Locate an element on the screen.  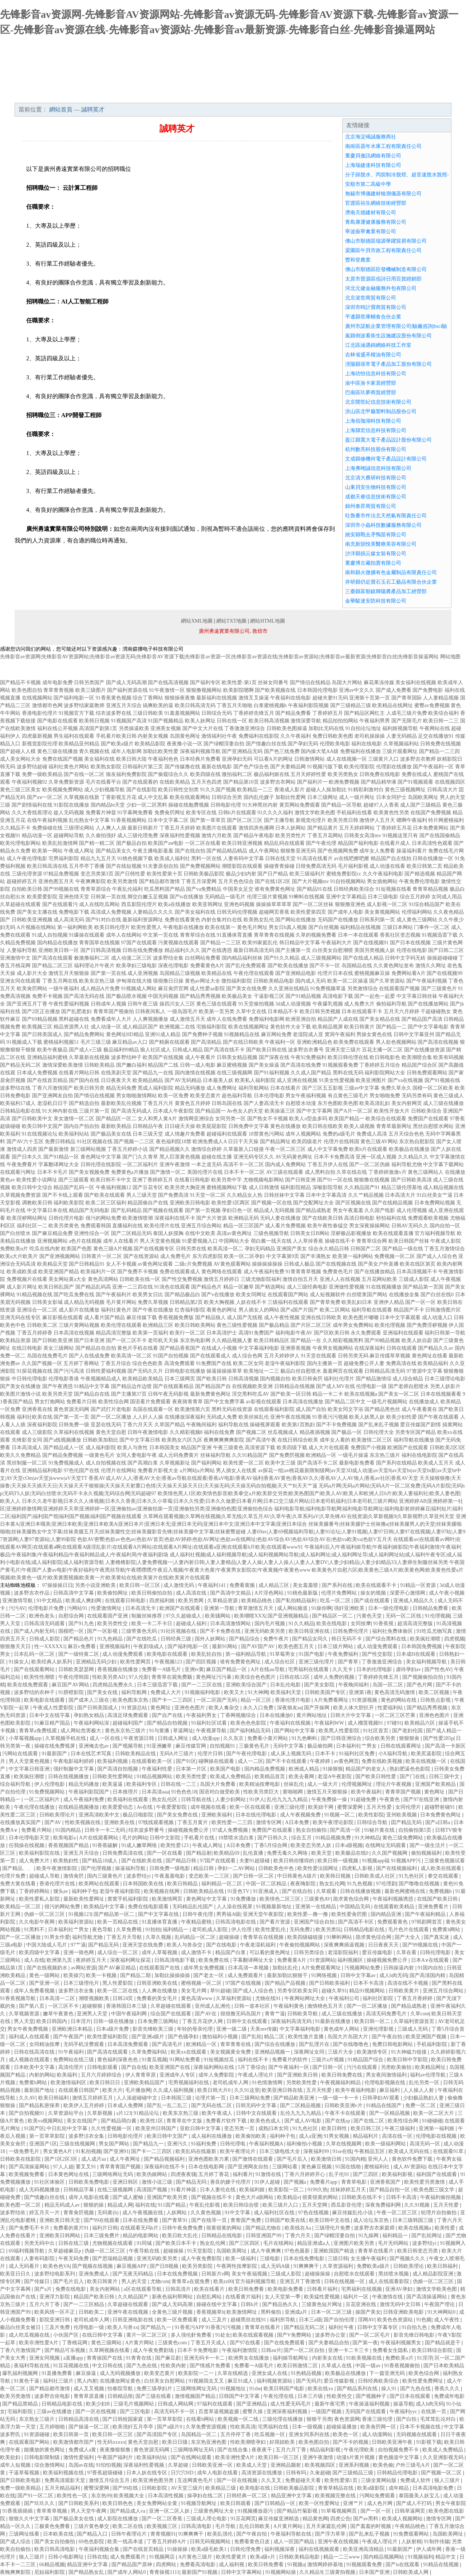
蜜臀久操 is located at coordinates (253, 2411).